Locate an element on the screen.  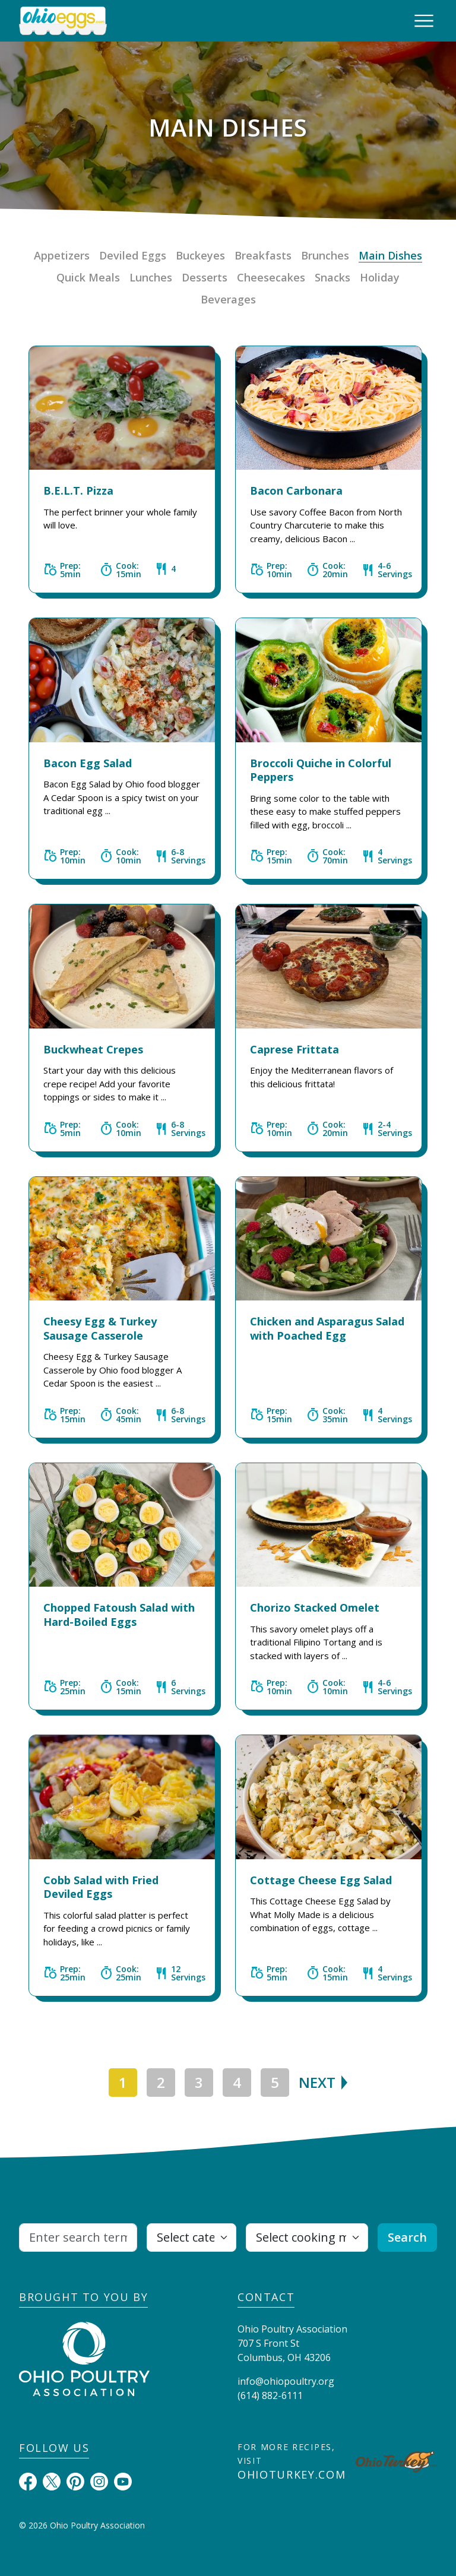
Cheesecakes is located at coordinates (271, 277).